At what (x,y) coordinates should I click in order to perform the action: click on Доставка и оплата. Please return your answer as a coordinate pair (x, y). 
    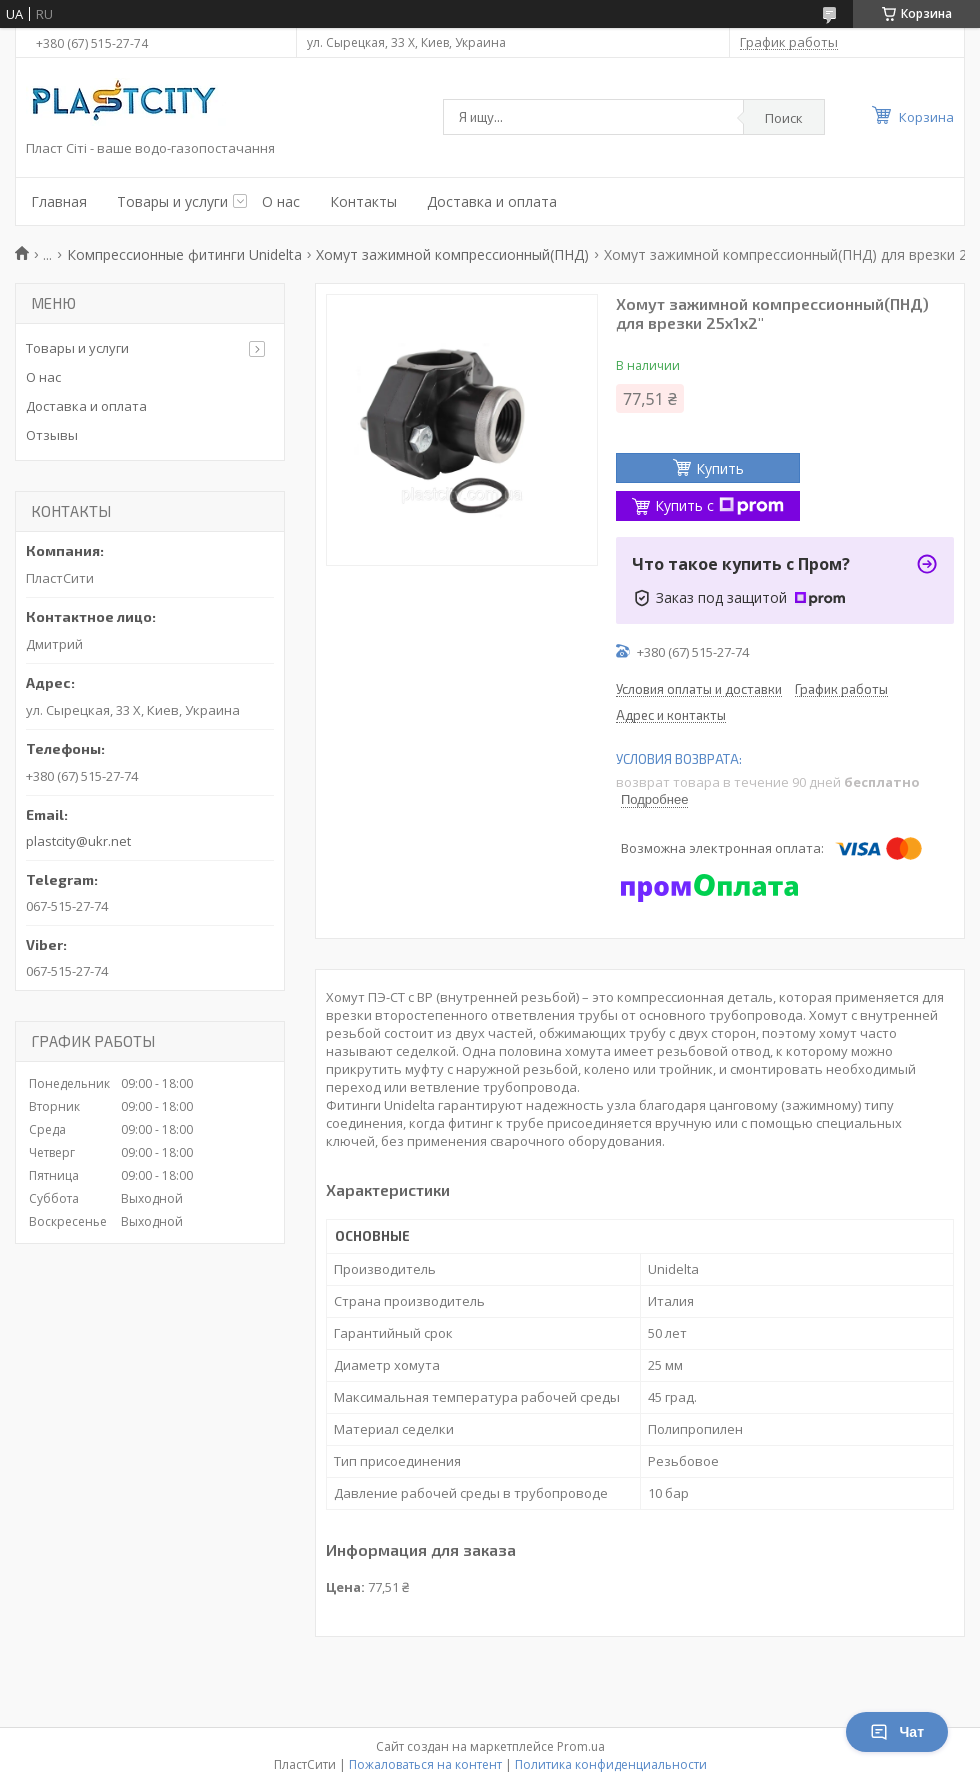
    Looking at the image, I should click on (492, 201).